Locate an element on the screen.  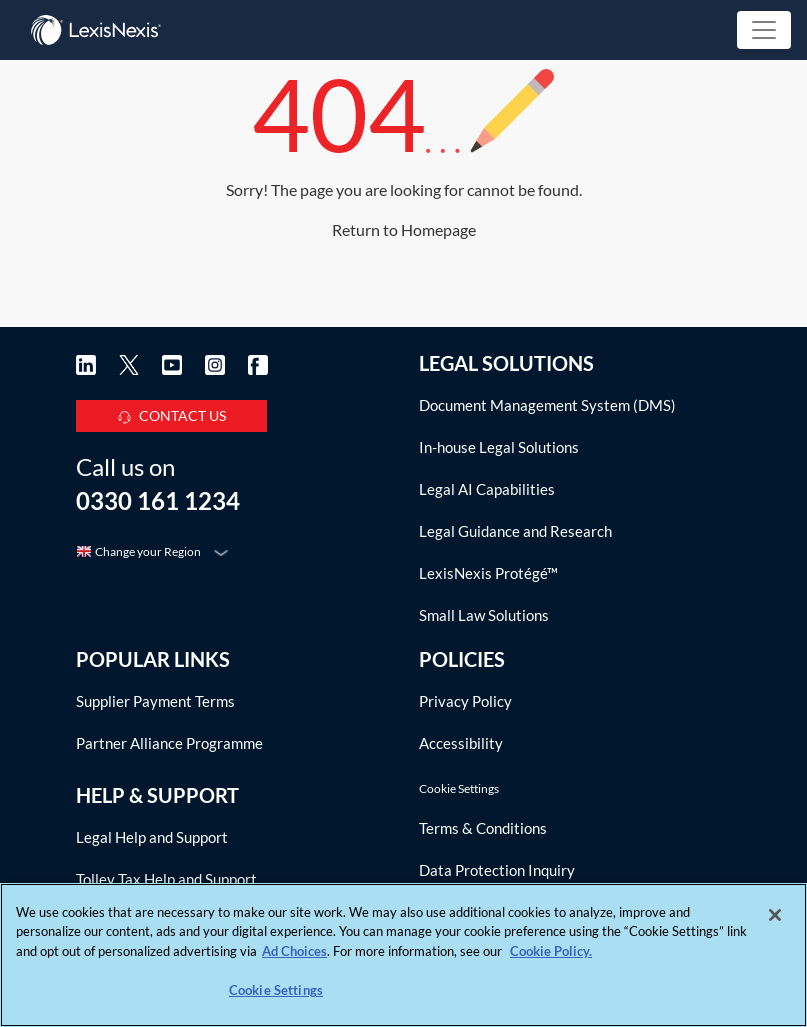
[region] is located at coordinates (403, 955).